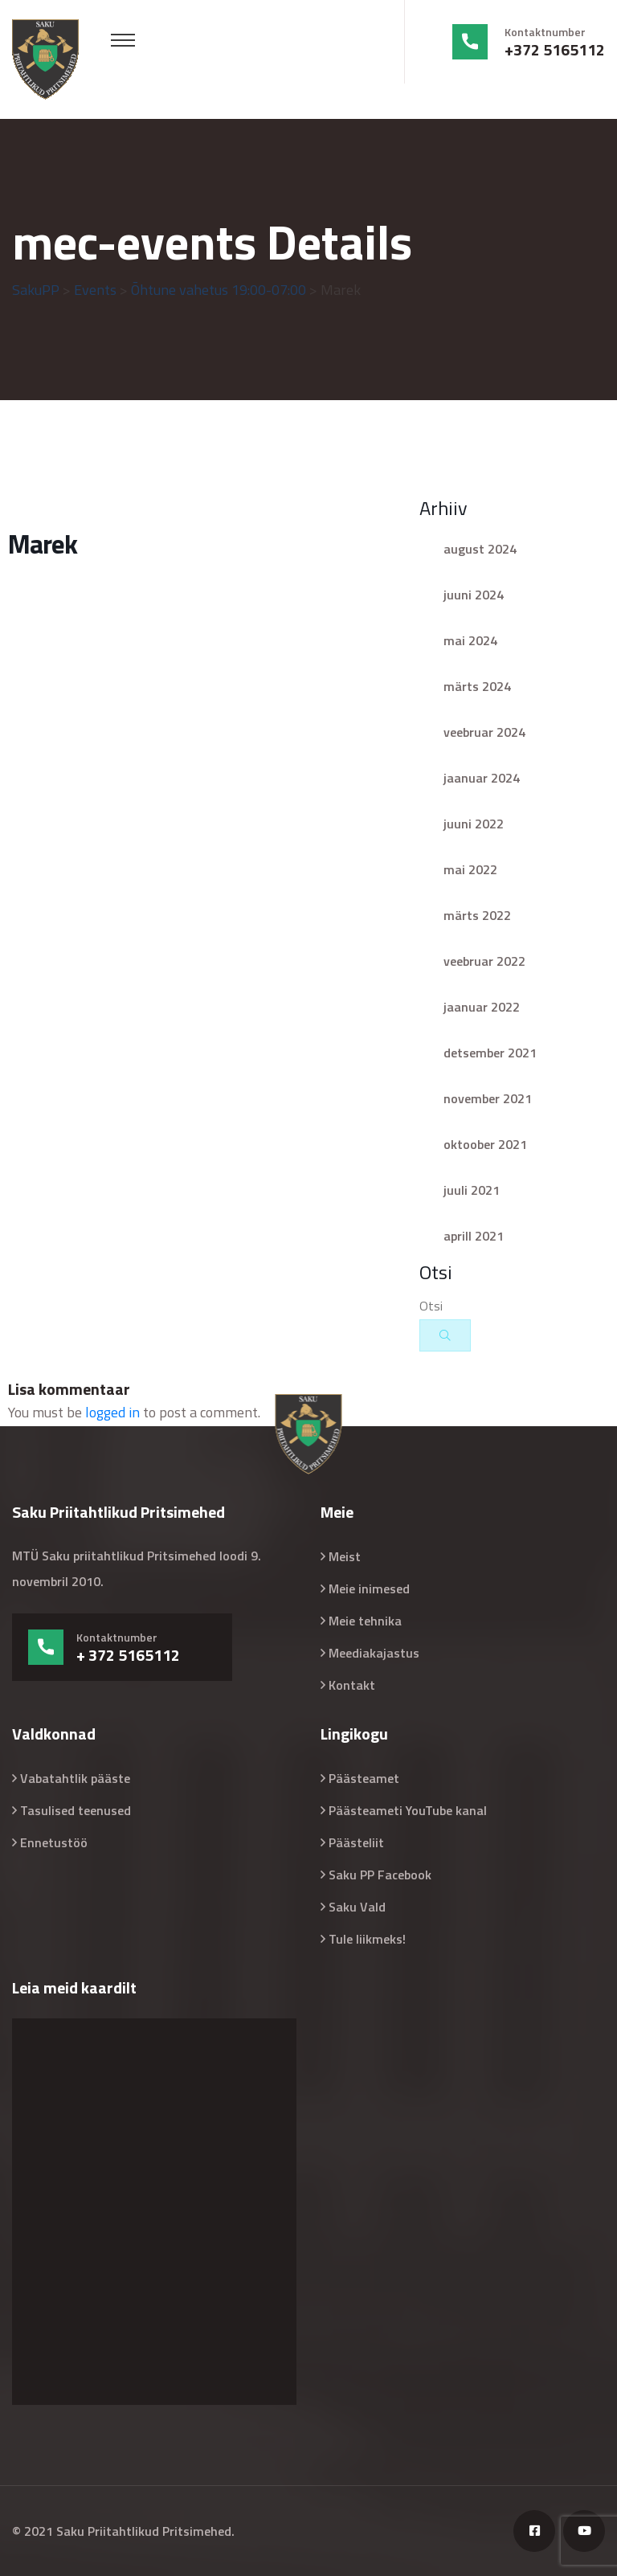 Image resolution: width=617 pixels, height=2576 pixels. I want to click on juuni 2024, so click(473, 594).